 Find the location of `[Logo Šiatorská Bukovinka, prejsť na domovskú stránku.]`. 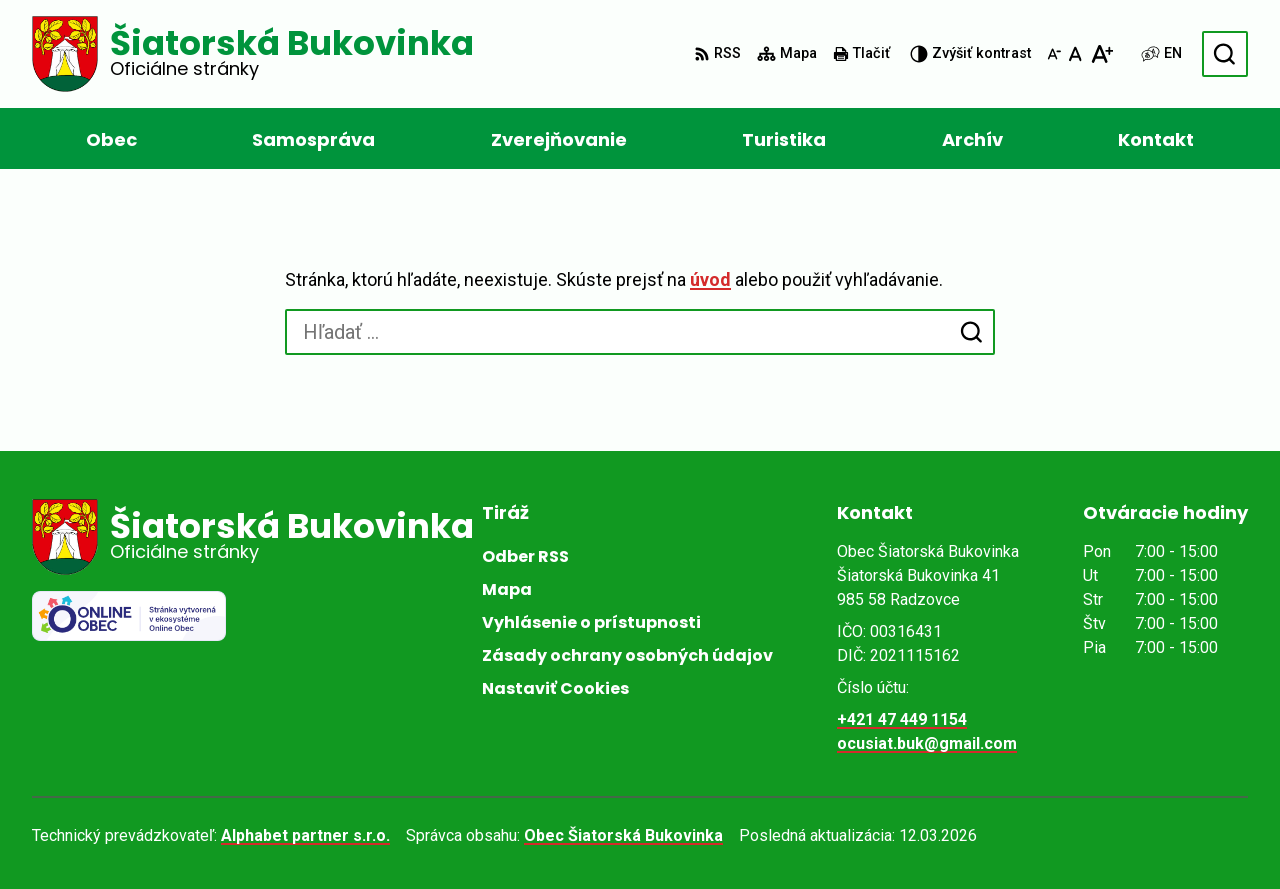

[Logo Šiatorská Bukovinka, prejsť na domovskú stránku.] is located at coordinates (253, 54).